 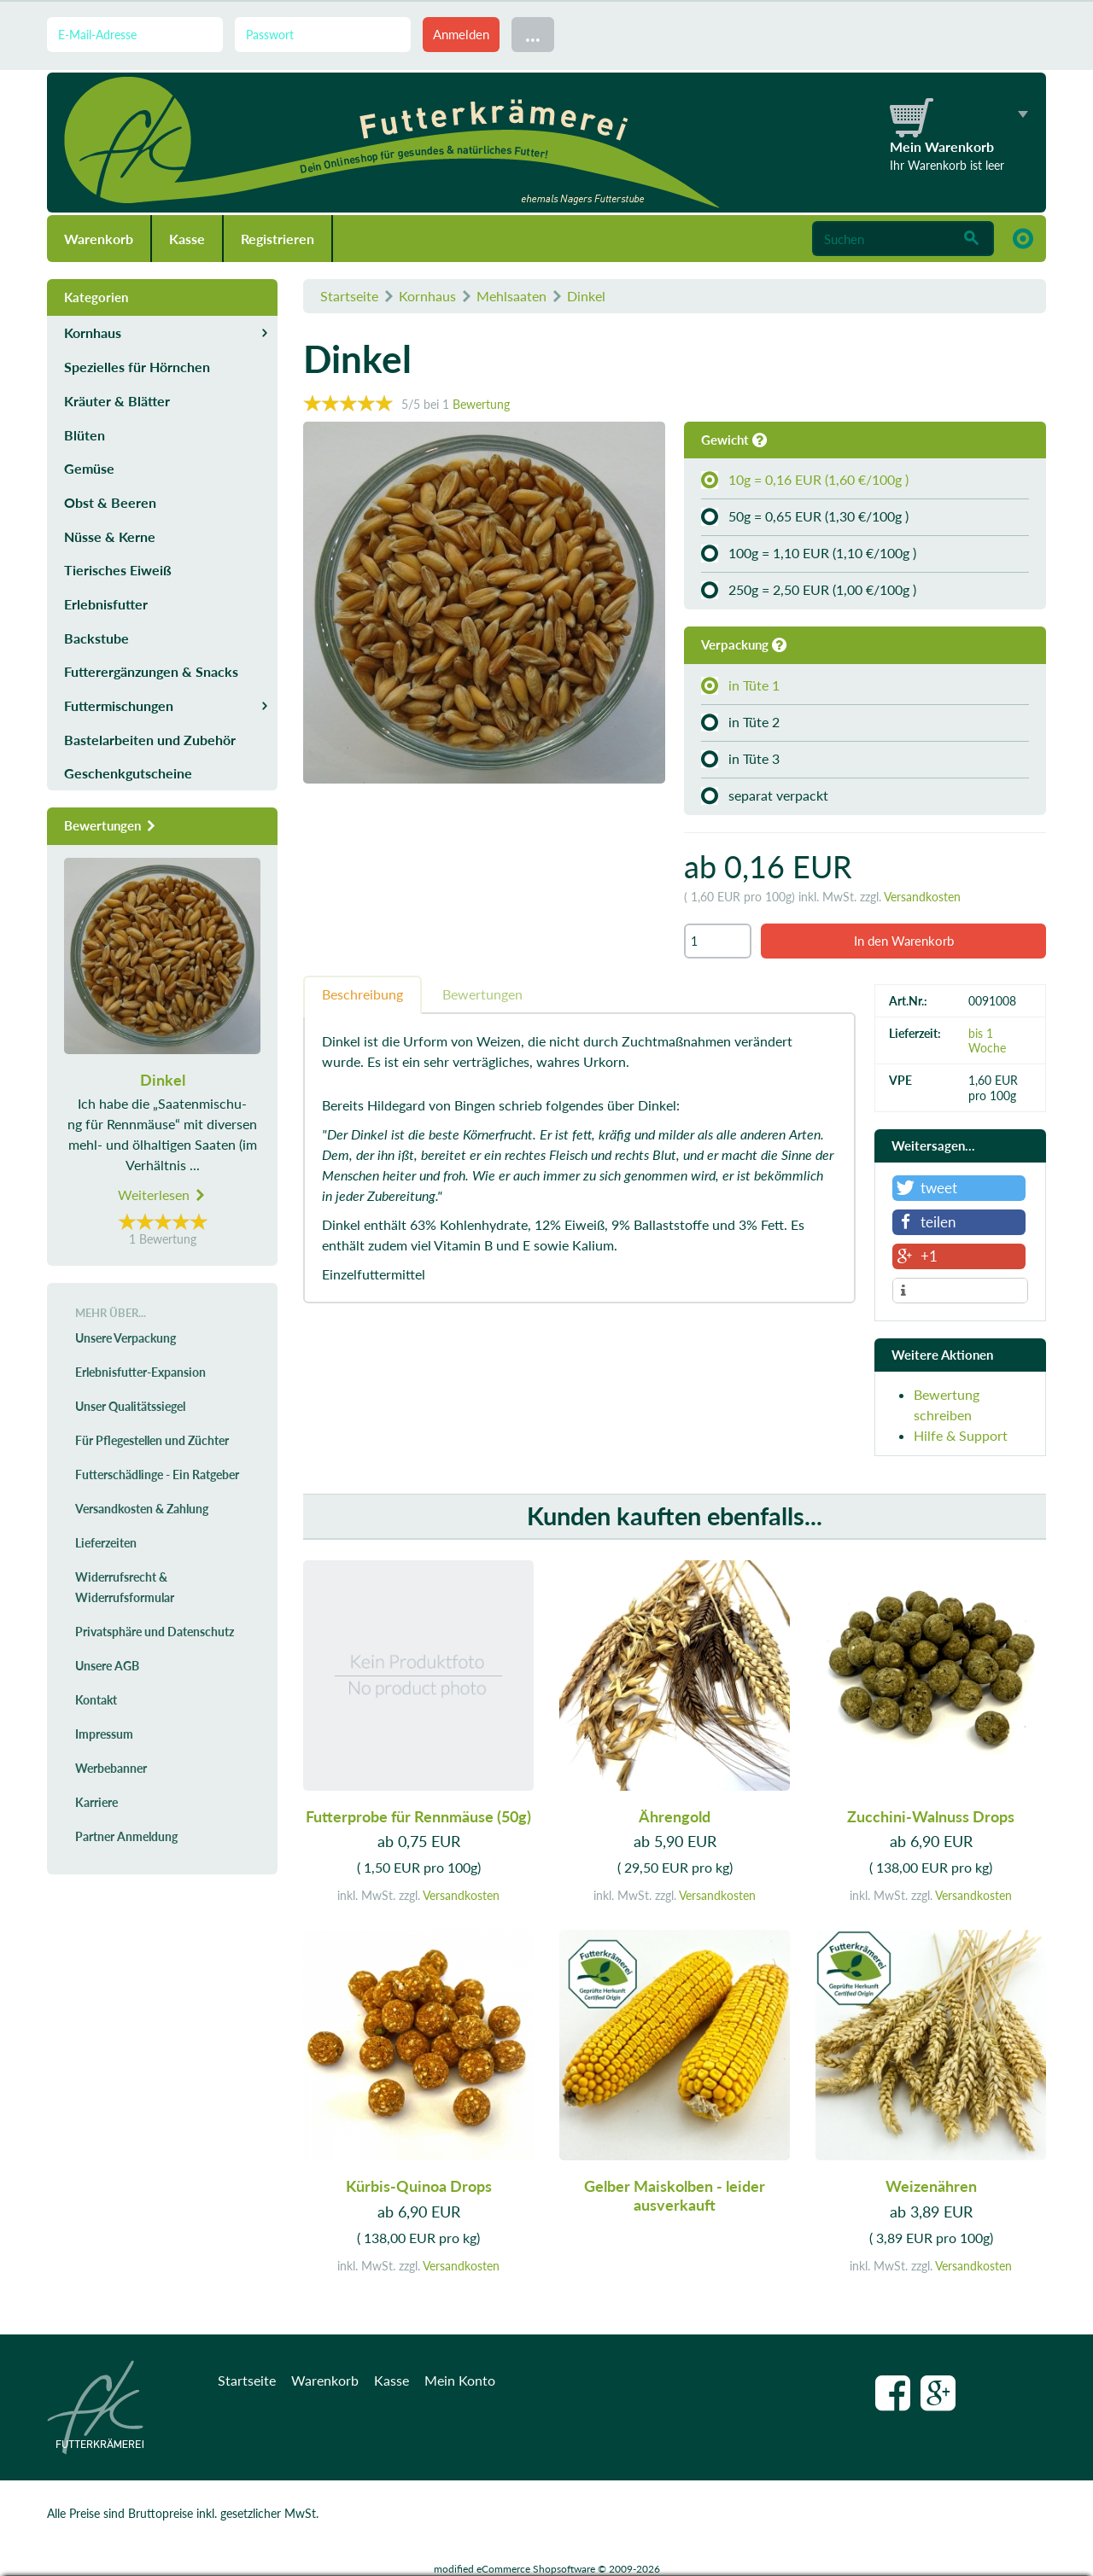 I want to click on Gemüse, so click(x=89, y=468).